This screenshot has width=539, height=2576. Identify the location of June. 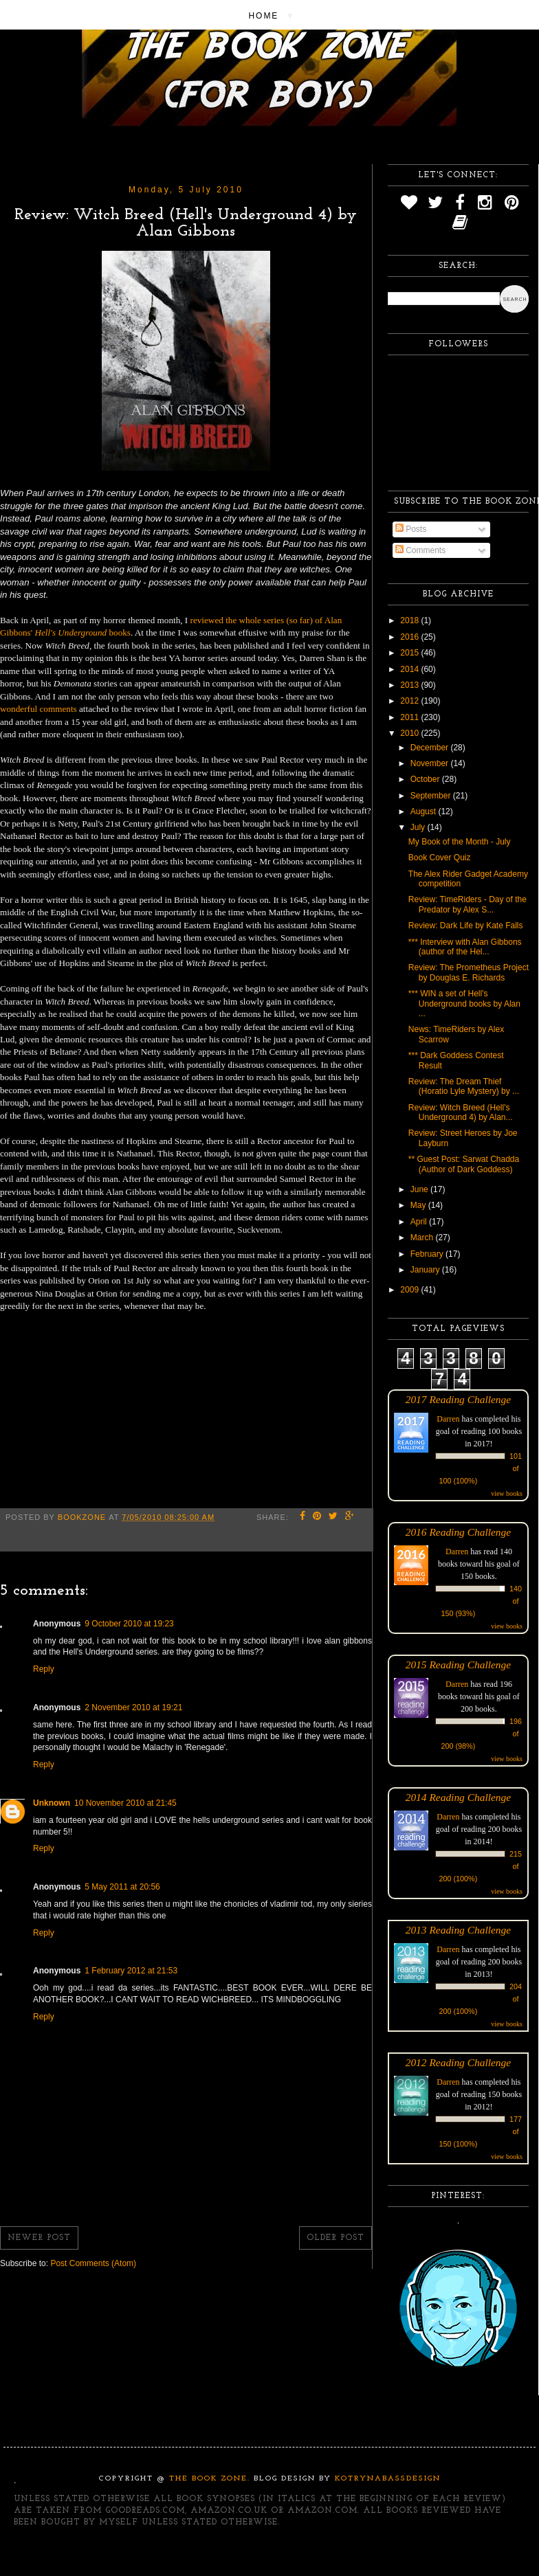
(420, 1189).